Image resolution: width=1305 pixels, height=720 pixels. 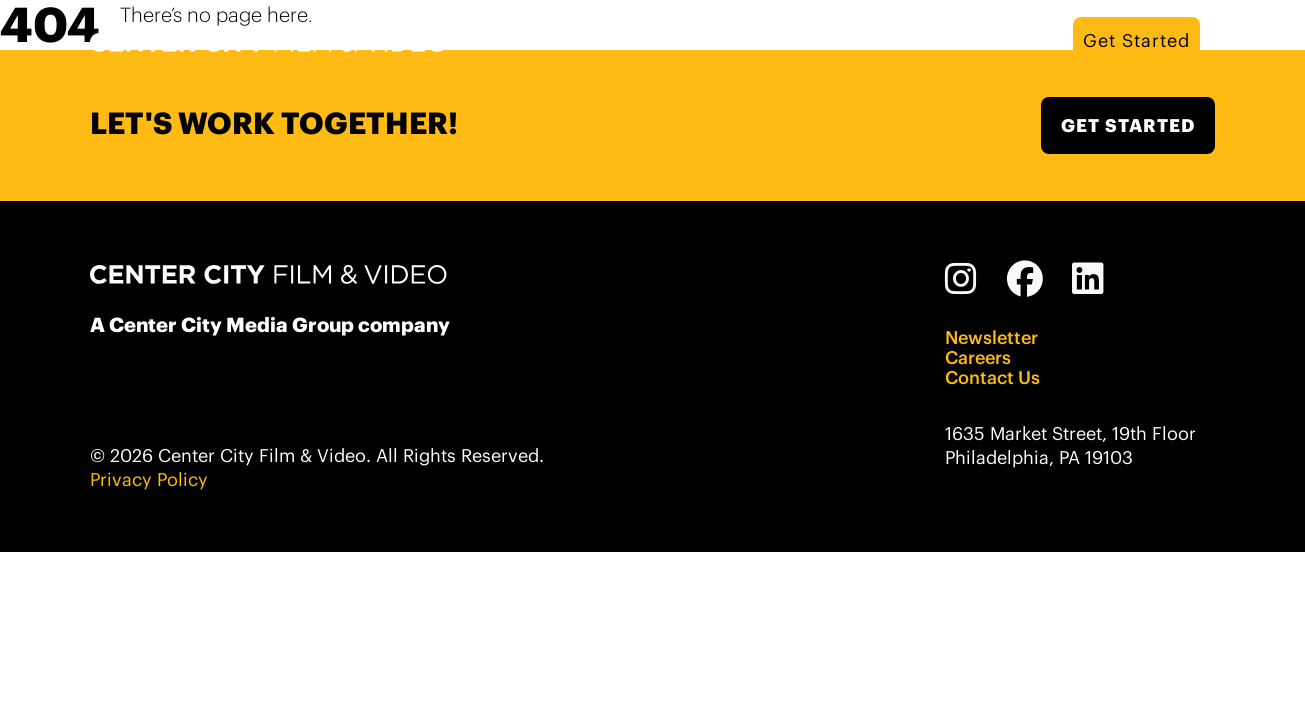 I want to click on Newsletter, so click(x=991, y=338).